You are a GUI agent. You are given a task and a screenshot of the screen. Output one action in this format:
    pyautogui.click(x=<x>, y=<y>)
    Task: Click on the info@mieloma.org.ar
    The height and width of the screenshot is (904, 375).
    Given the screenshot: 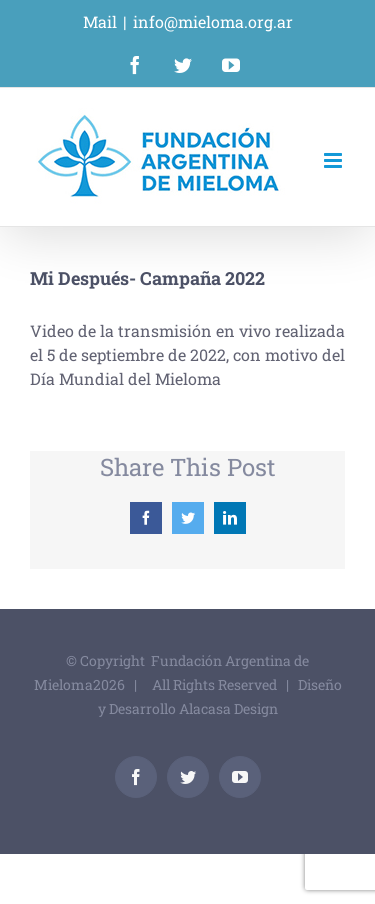 What is the action you would take?
    pyautogui.click(x=213, y=21)
    